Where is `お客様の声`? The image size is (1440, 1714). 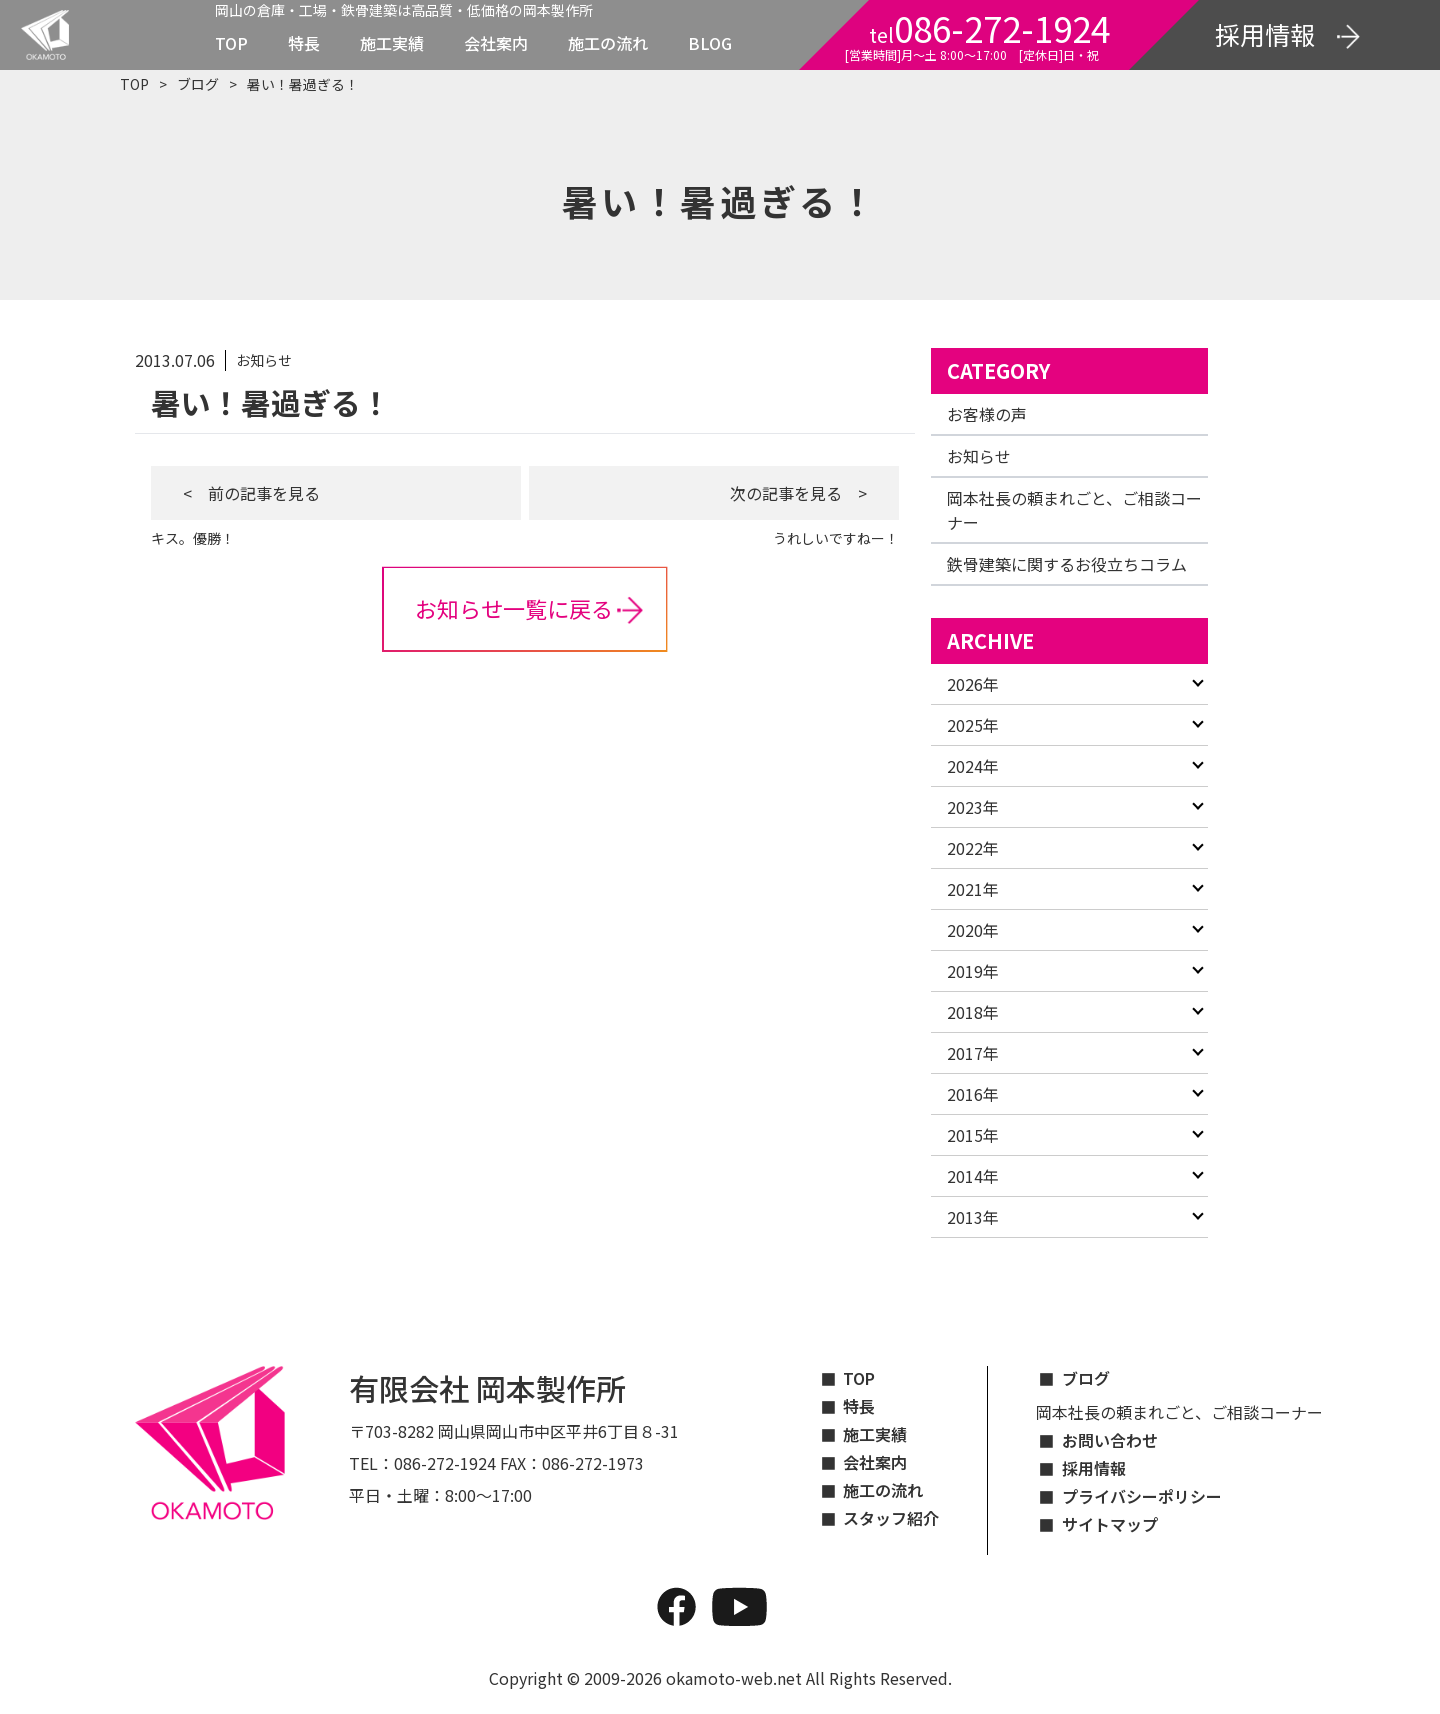 お客様の声 is located at coordinates (987, 414).